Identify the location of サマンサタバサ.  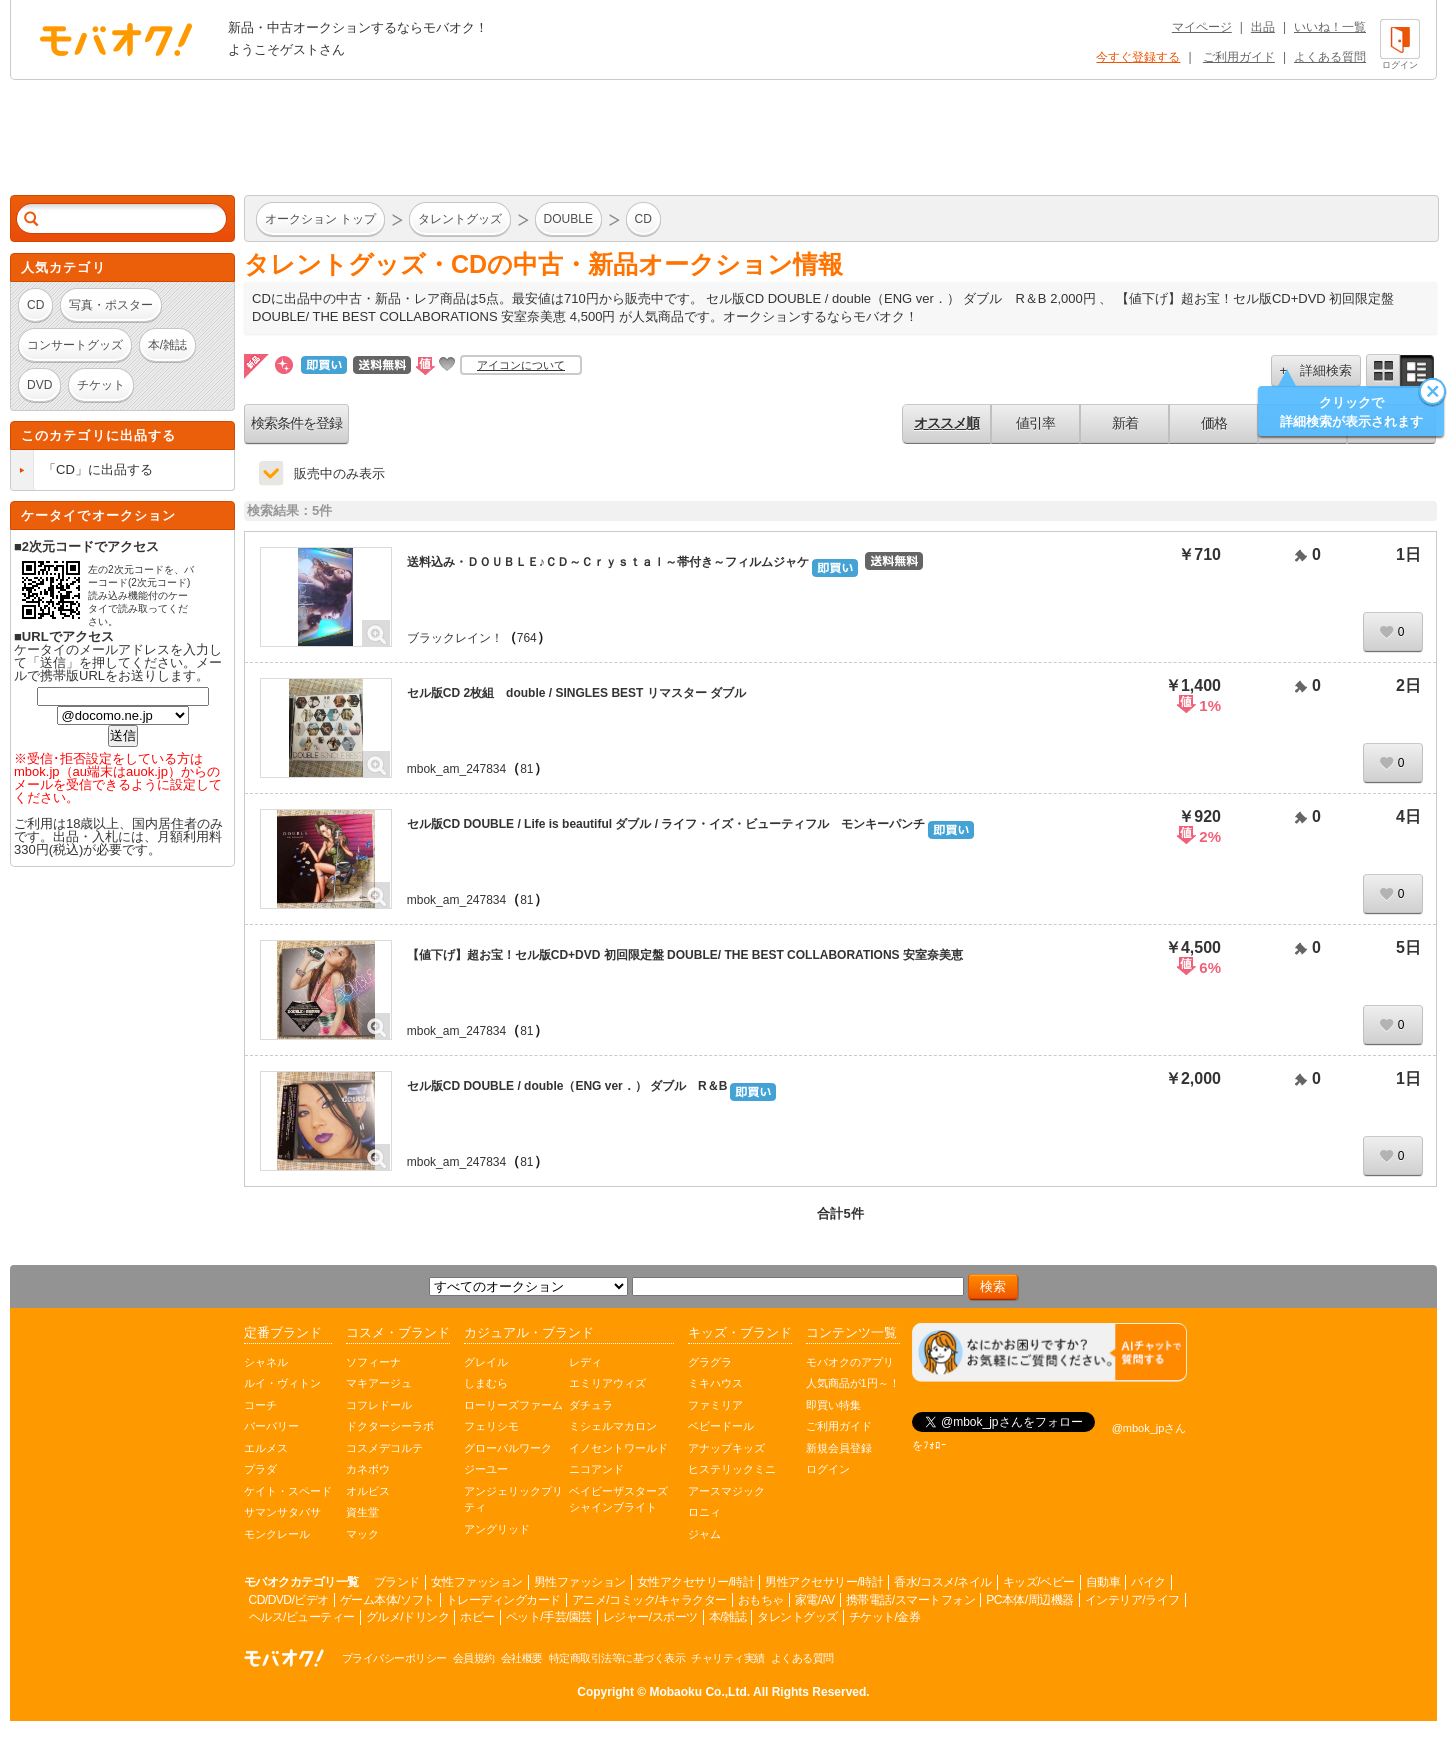
(282, 1512).